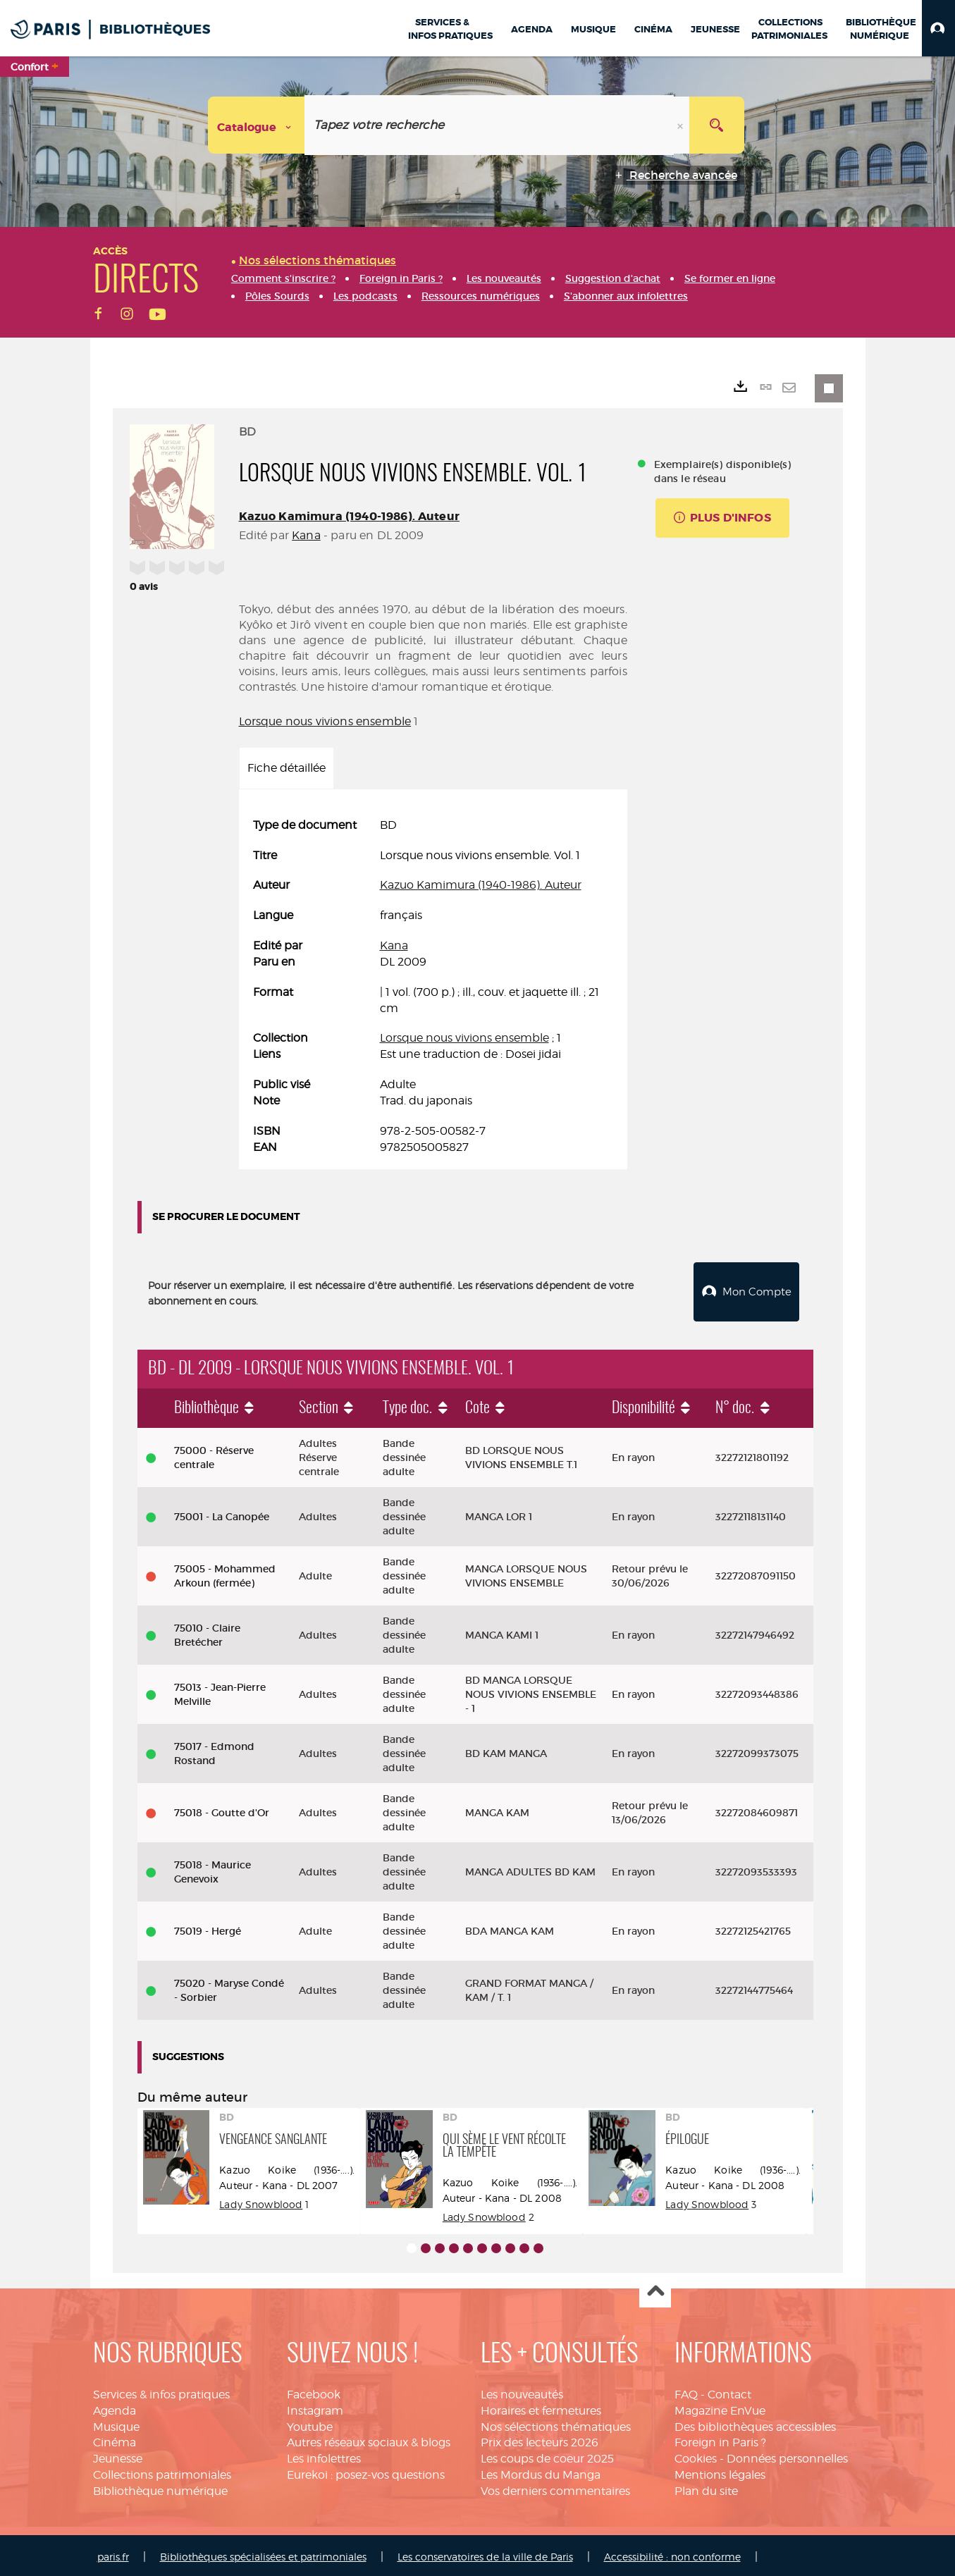  What do you see at coordinates (720, 2439) in the screenshot?
I see `Foreign in Paris ?` at bounding box center [720, 2439].